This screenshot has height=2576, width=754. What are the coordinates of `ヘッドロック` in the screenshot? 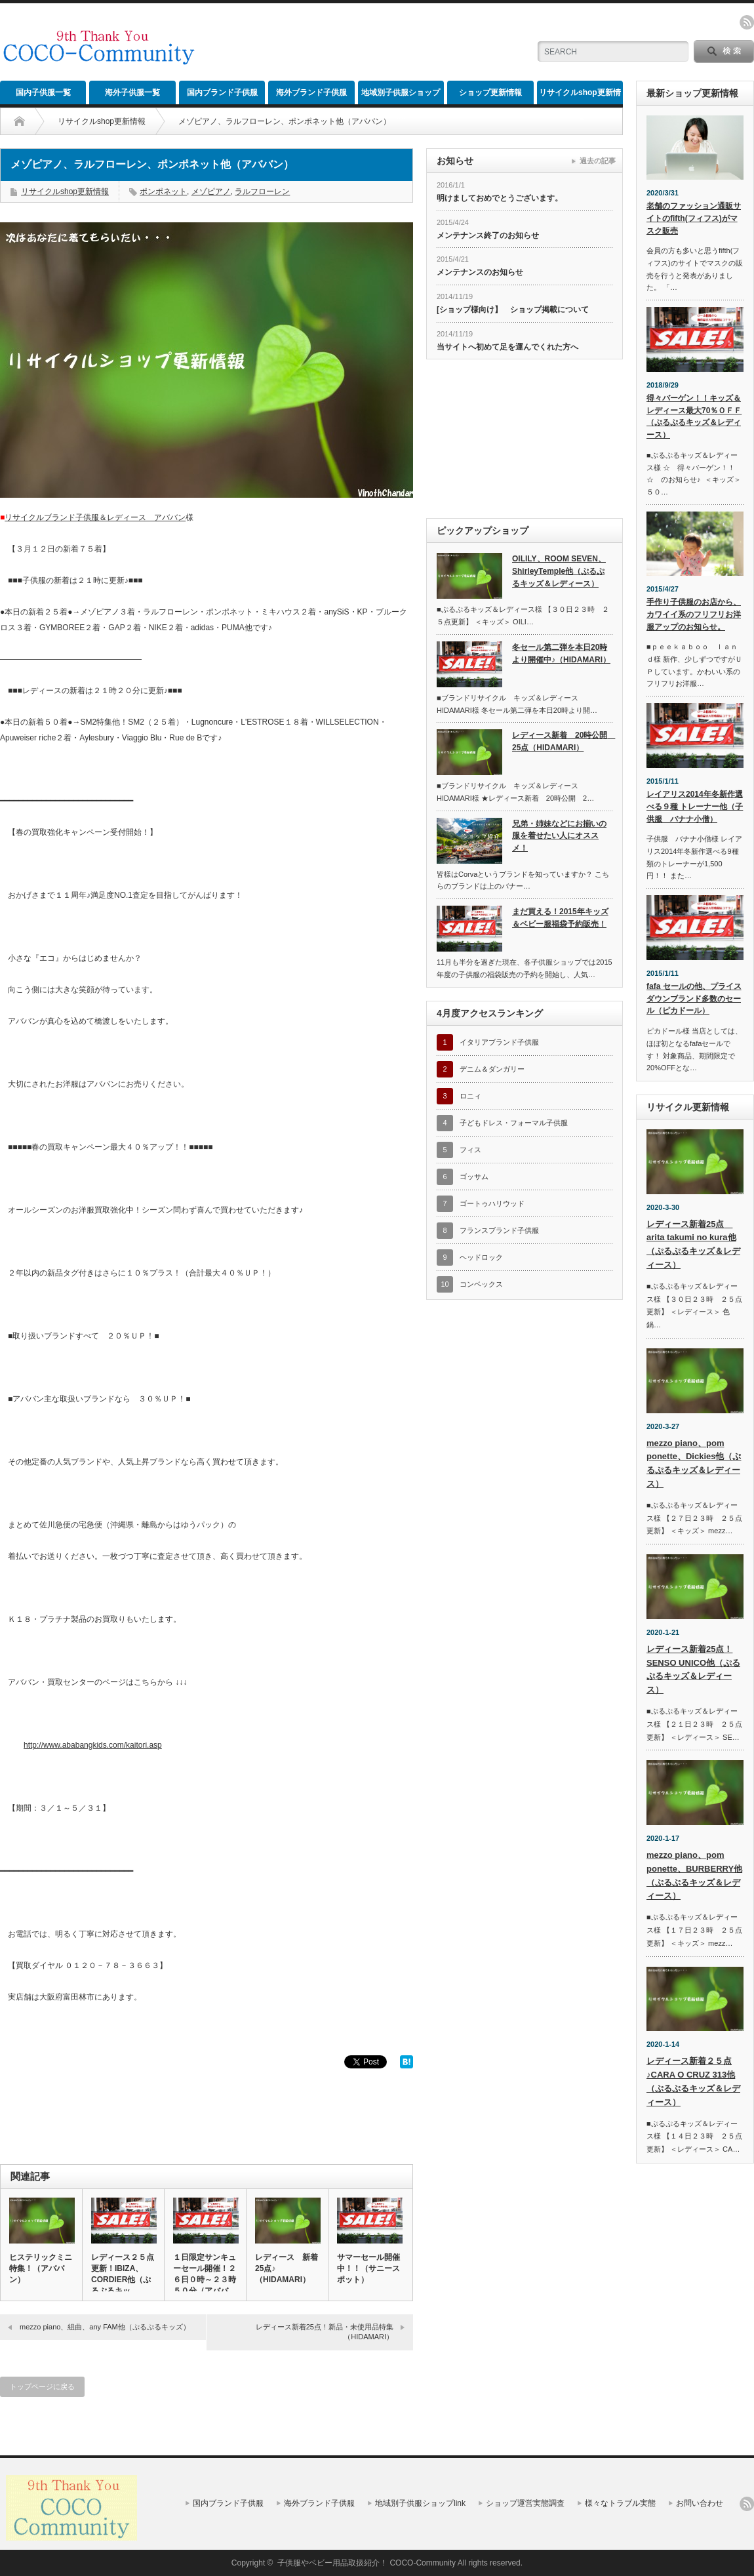 It's located at (481, 1257).